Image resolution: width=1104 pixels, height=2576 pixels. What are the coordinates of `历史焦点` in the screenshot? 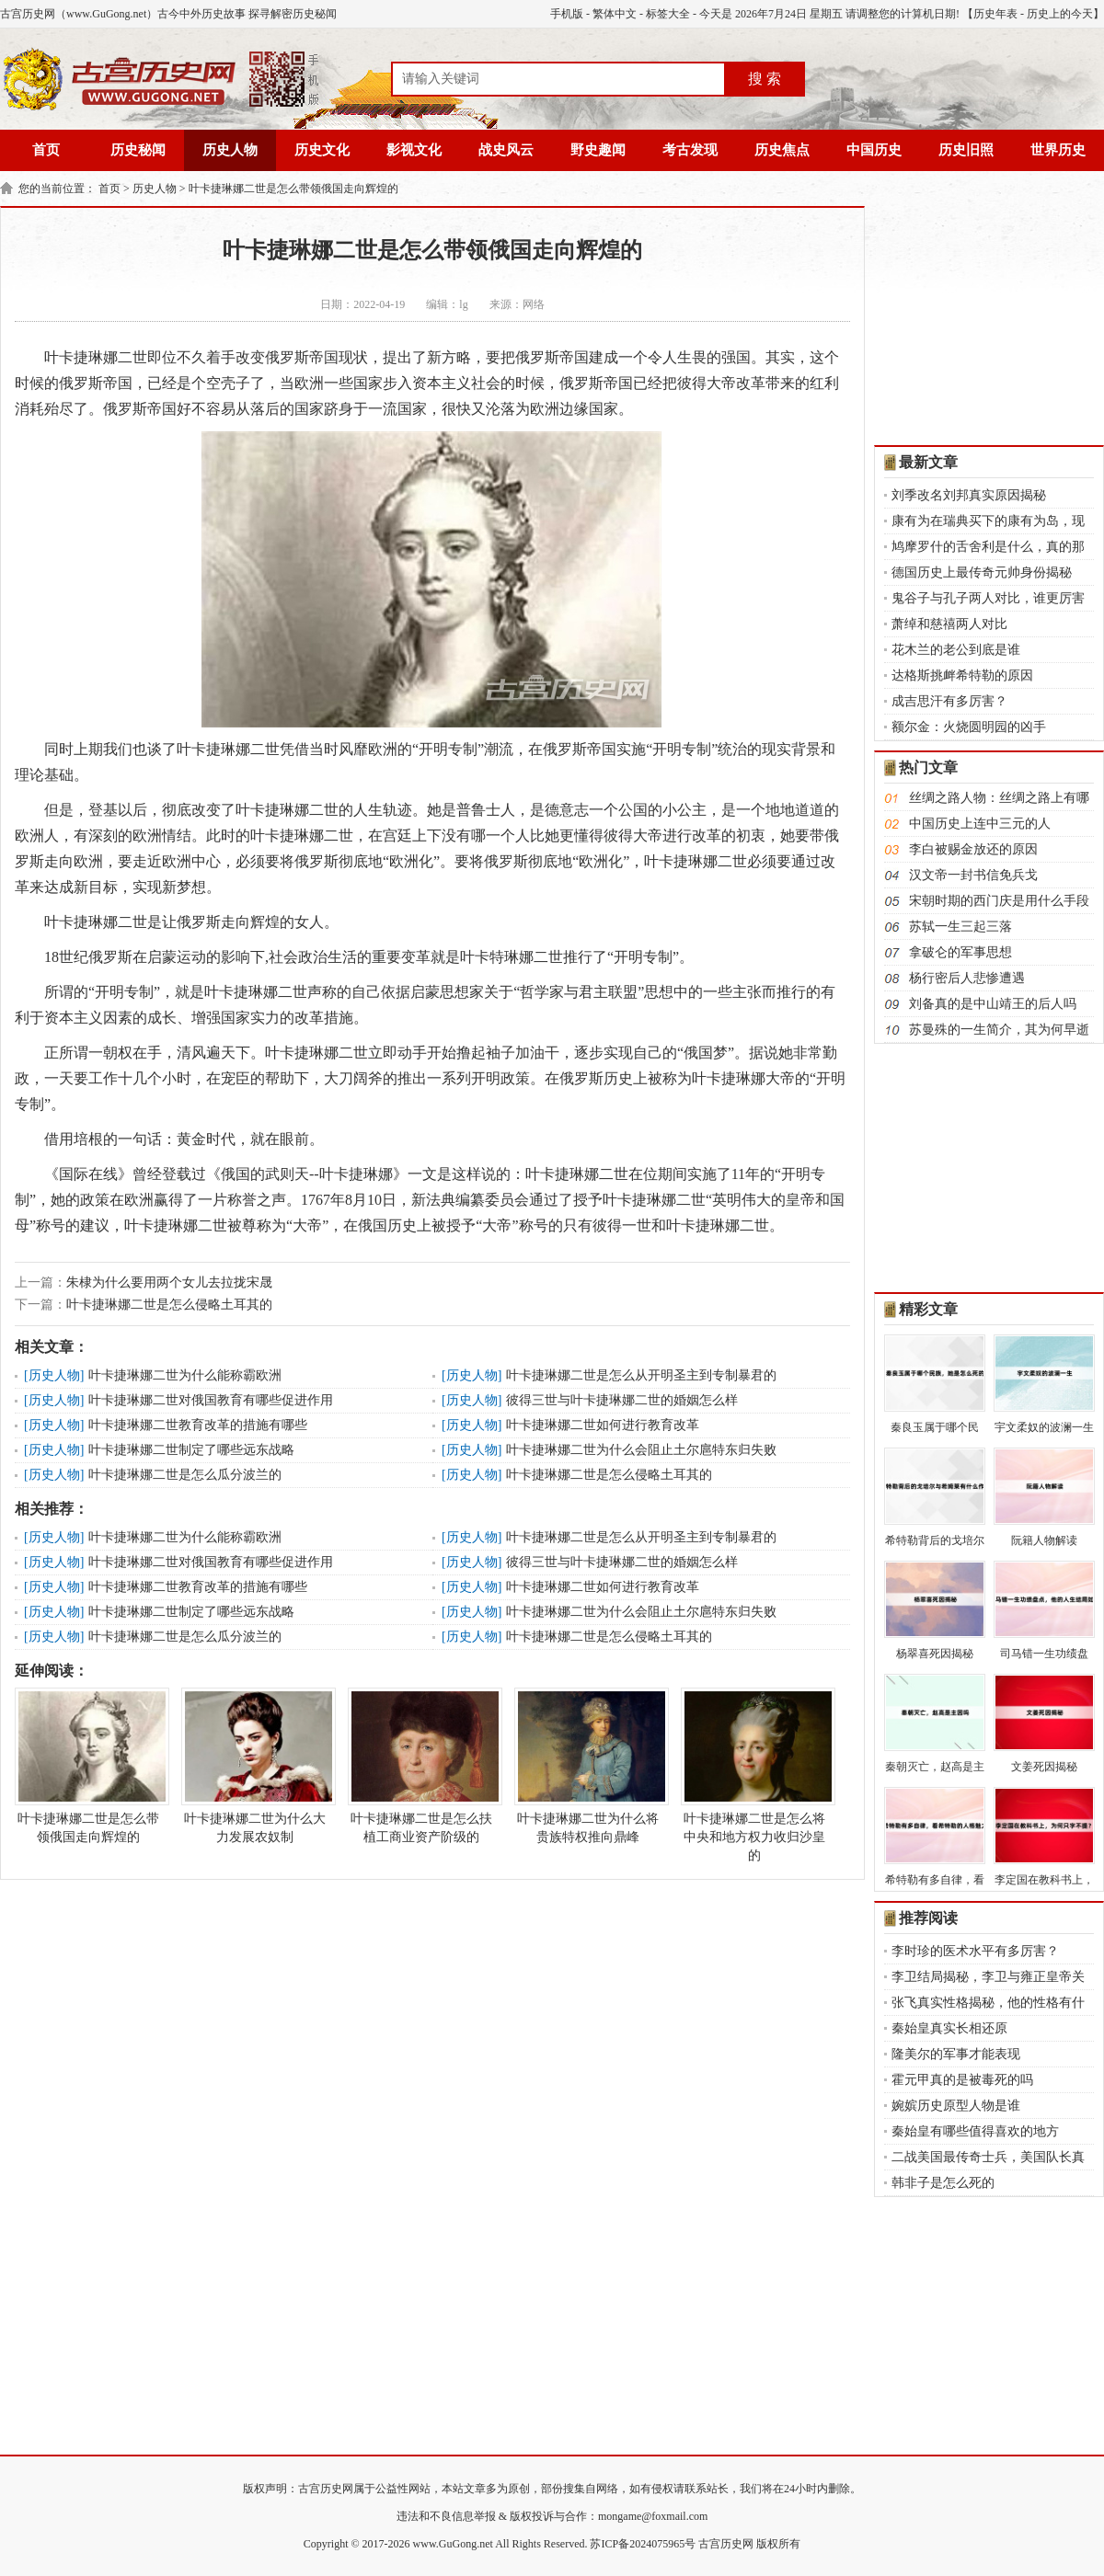 It's located at (782, 150).